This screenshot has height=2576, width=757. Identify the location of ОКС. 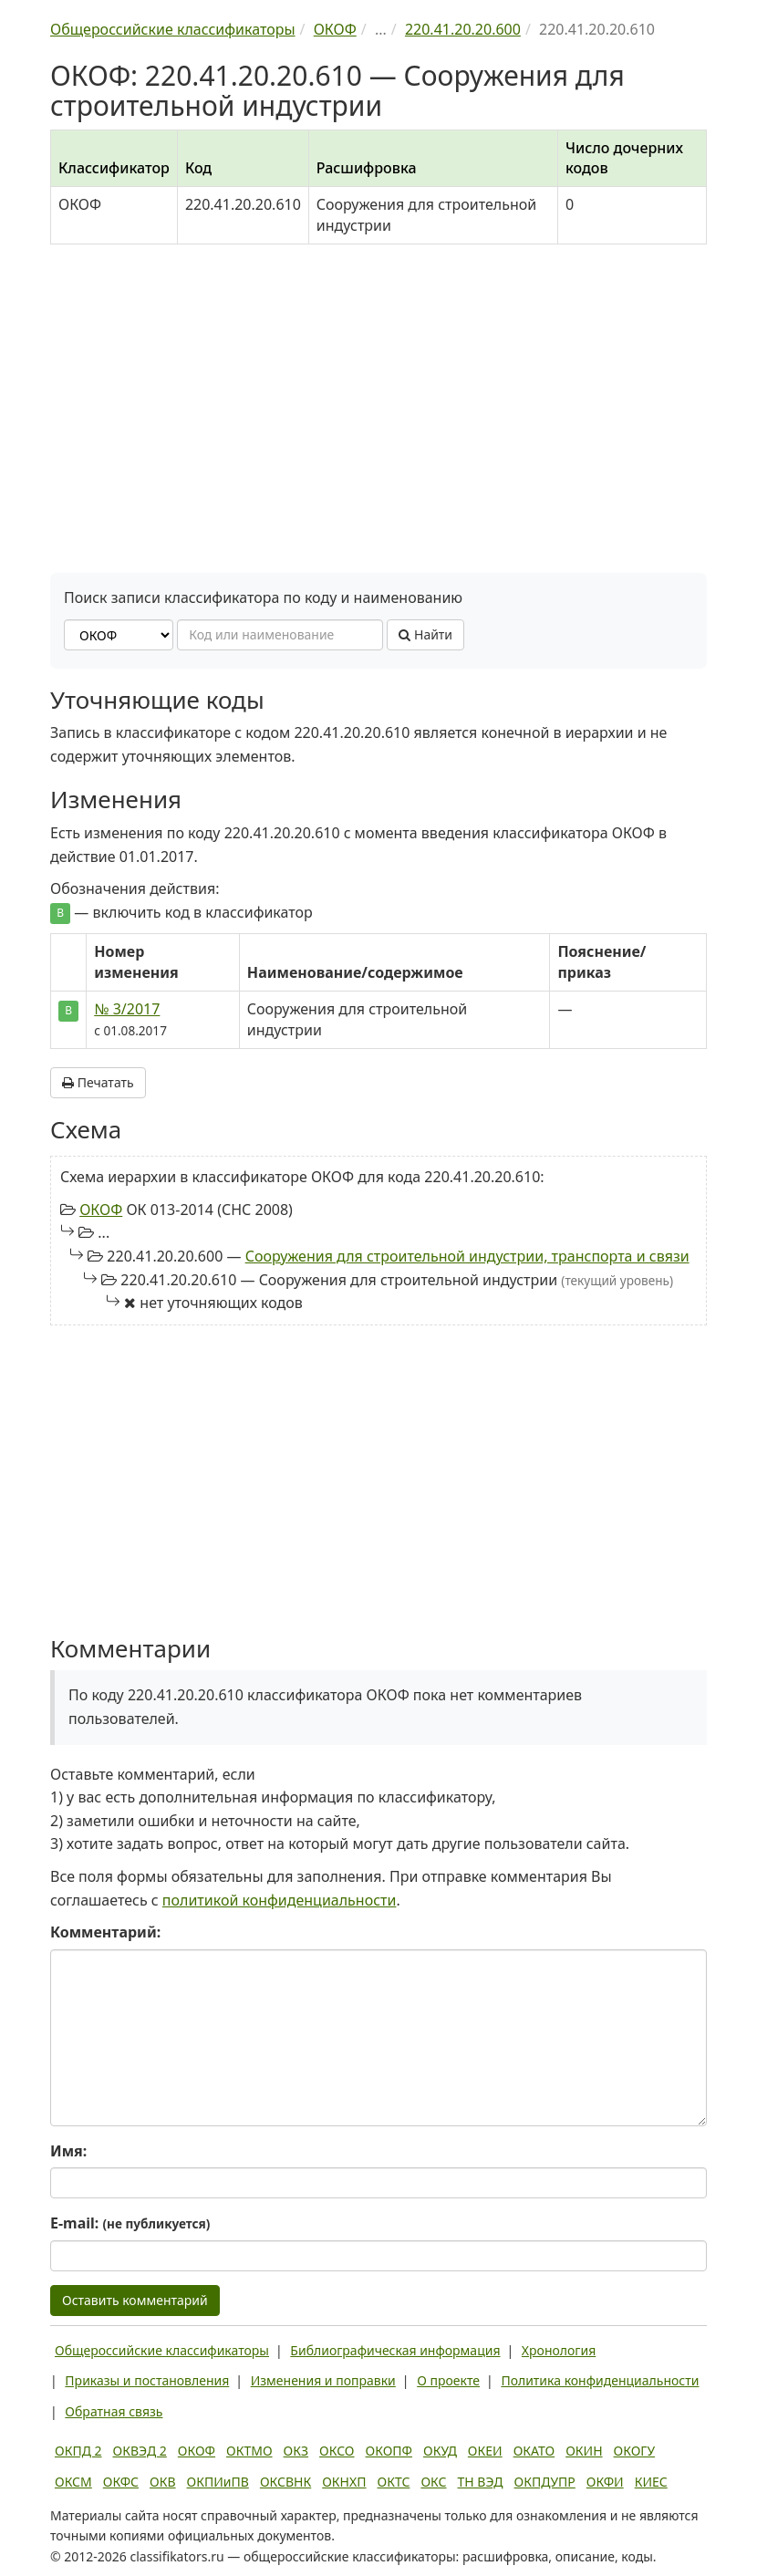
(433, 2481).